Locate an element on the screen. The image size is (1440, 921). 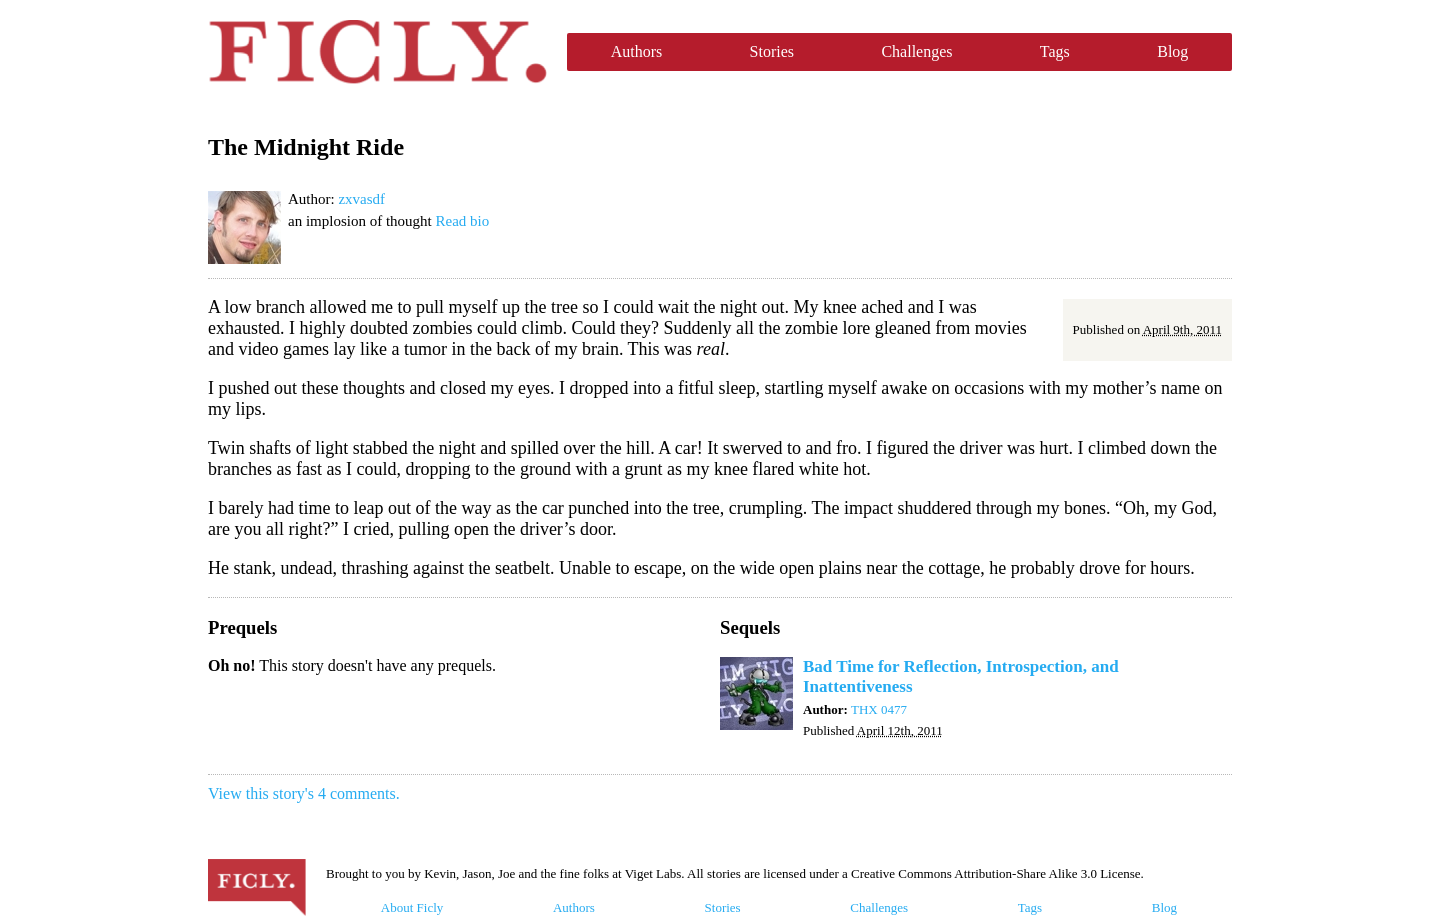
Authors is located at coordinates (637, 51).